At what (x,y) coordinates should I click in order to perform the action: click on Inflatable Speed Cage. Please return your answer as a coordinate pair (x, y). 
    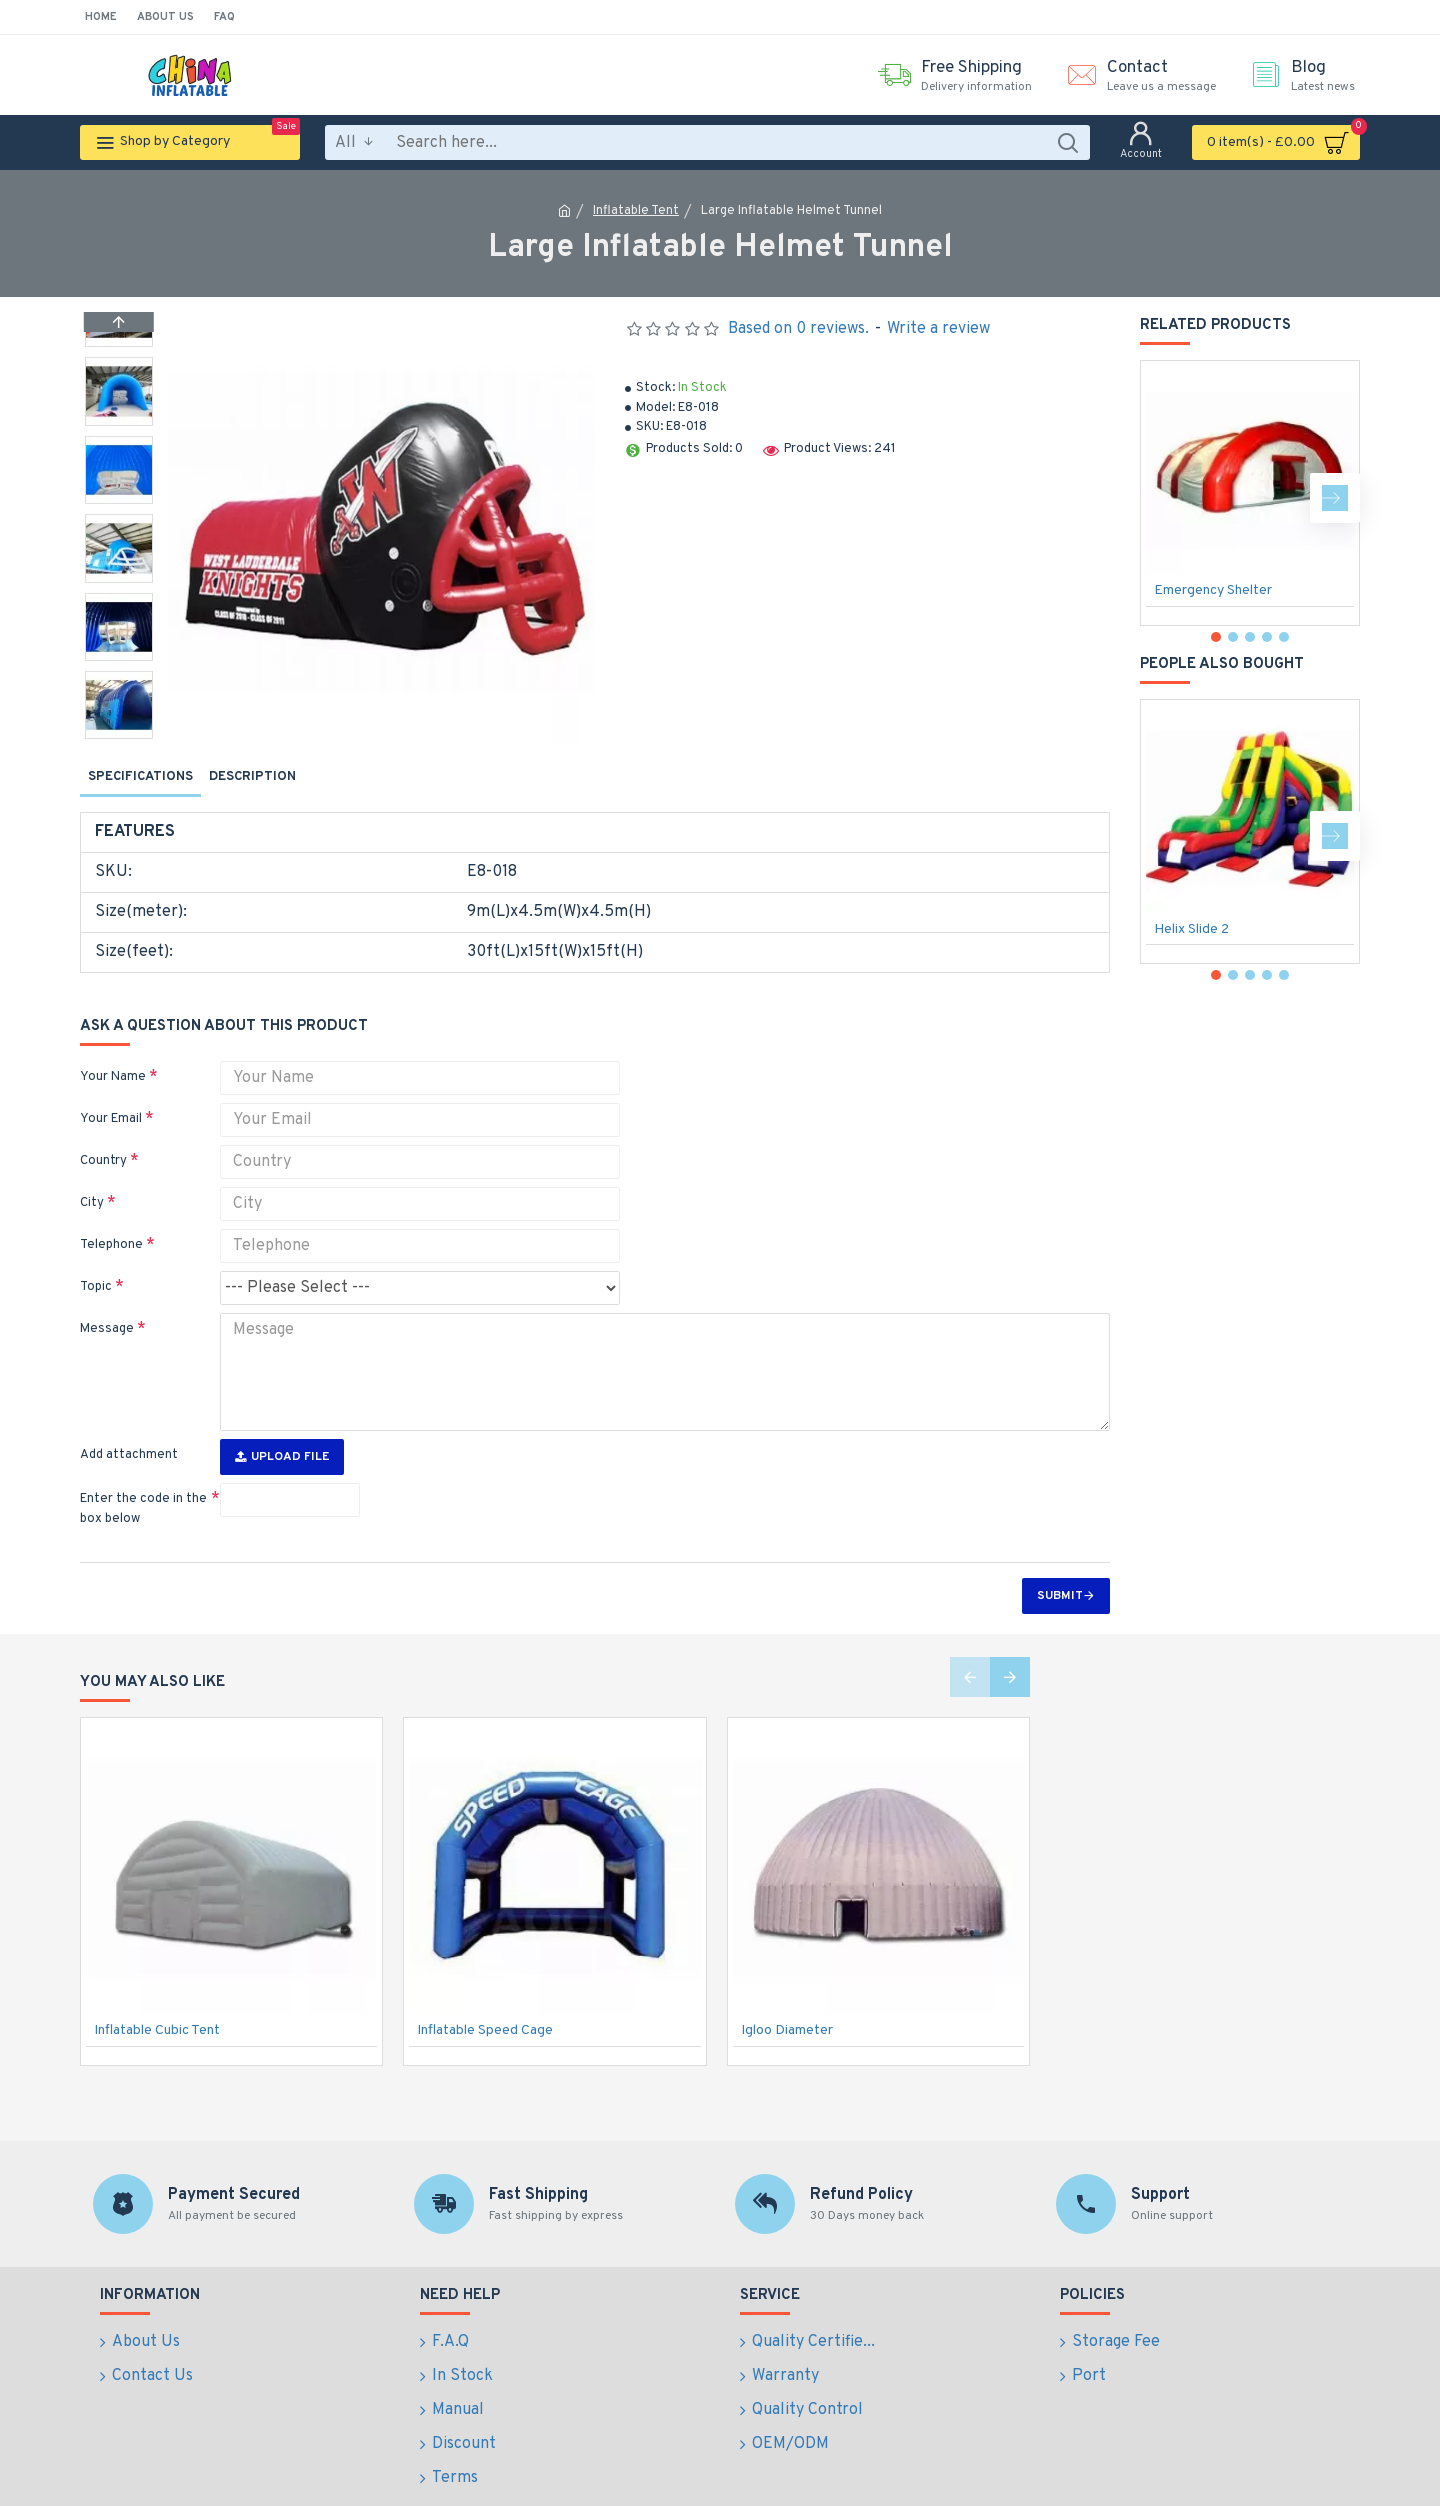
    Looking at the image, I should click on (485, 1992).